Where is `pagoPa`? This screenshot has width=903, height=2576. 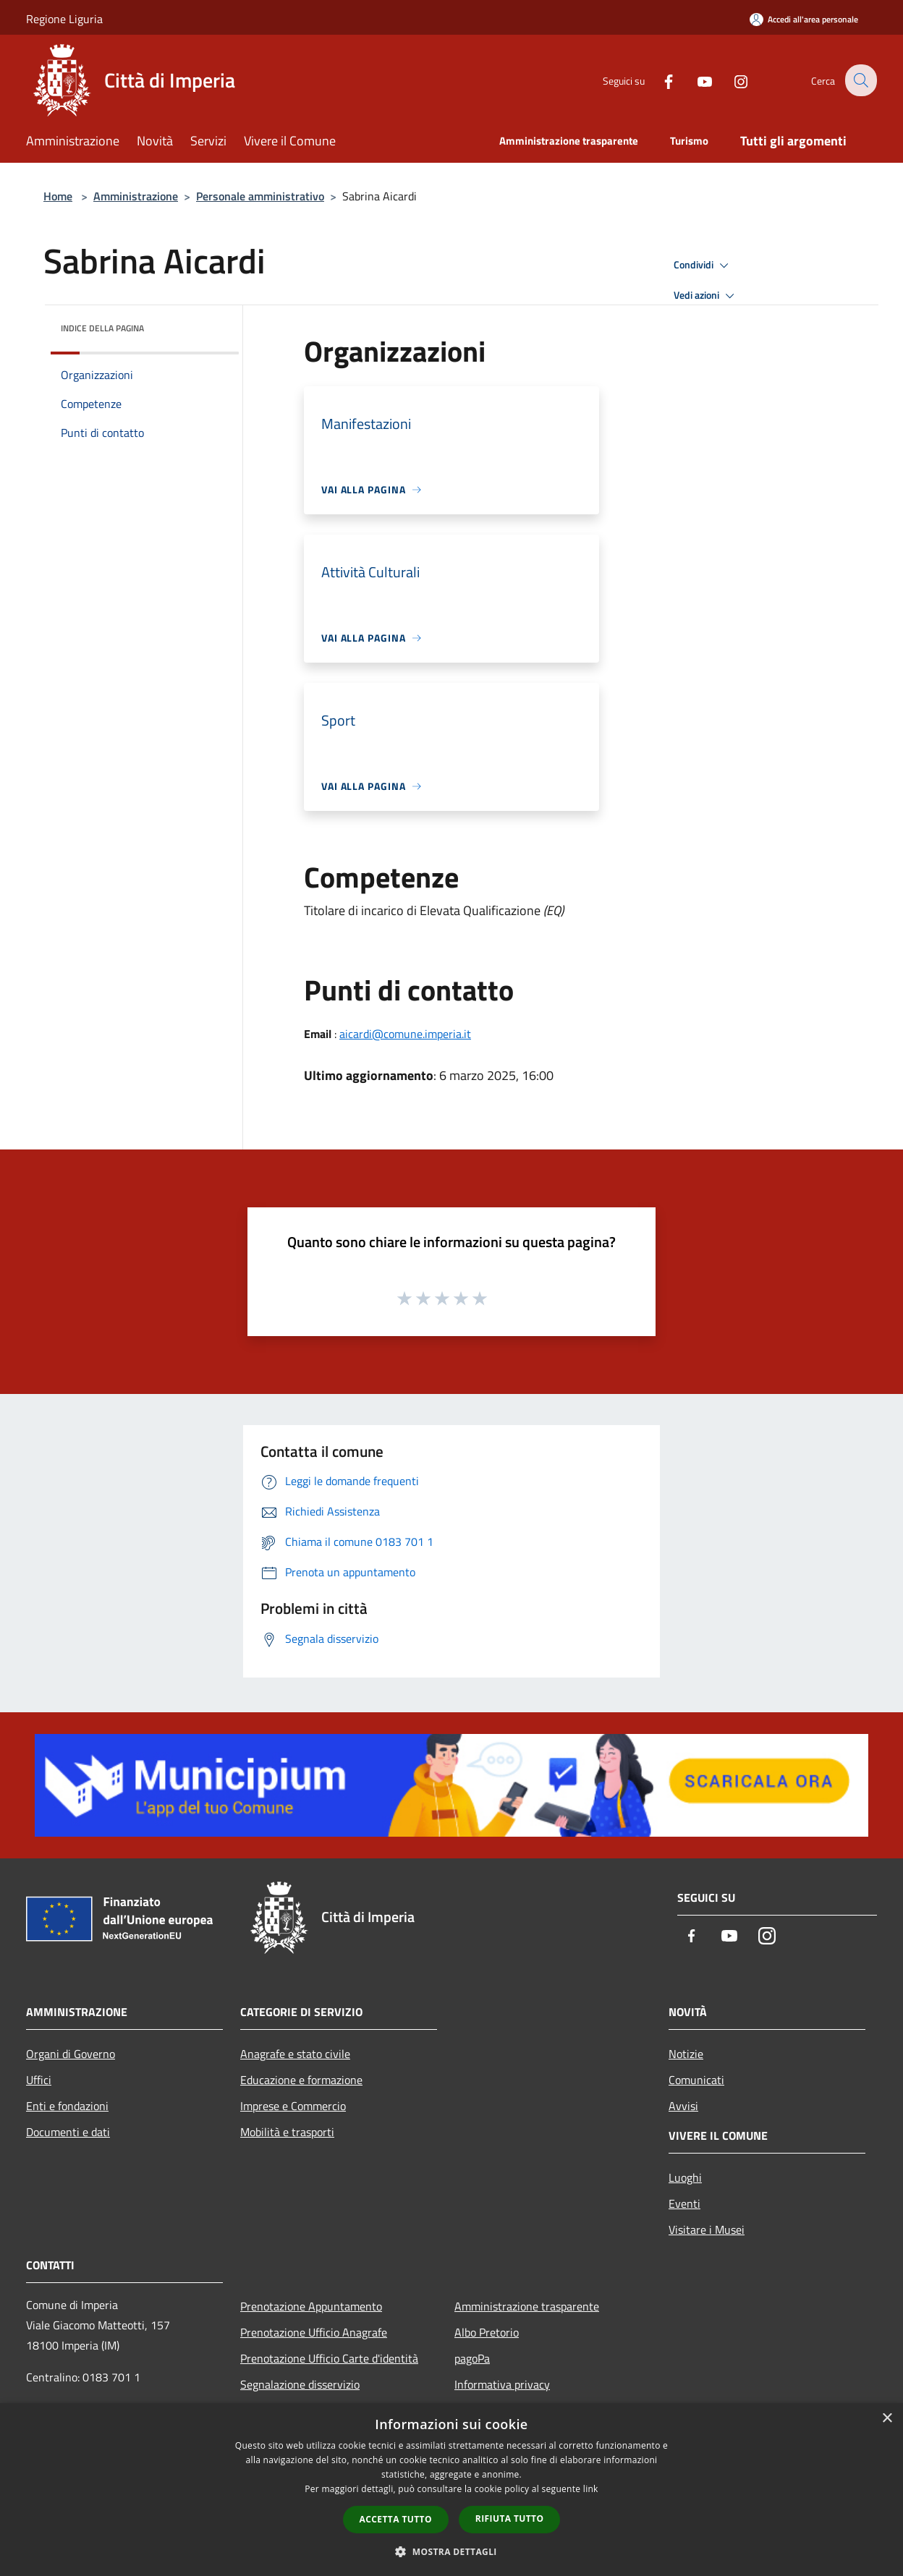 pagoPa is located at coordinates (472, 2358).